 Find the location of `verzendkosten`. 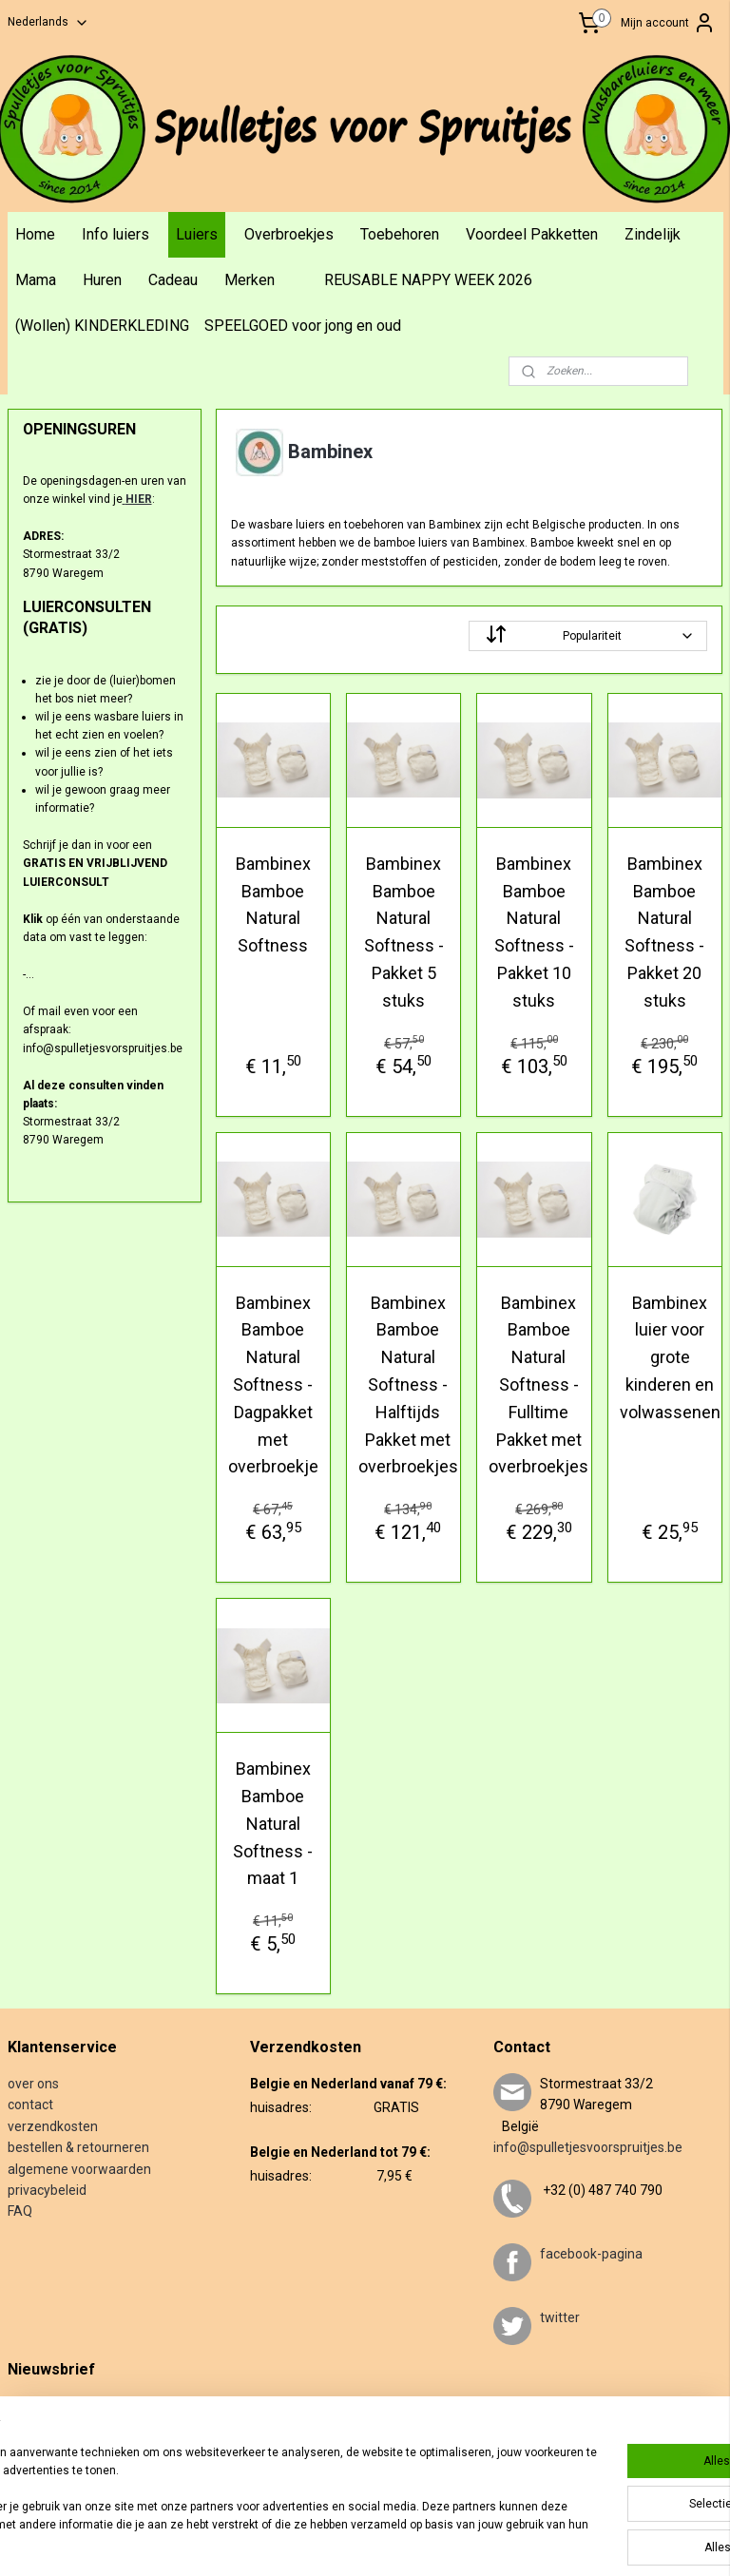

verzendkosten is located at coordinates (53, 2126).